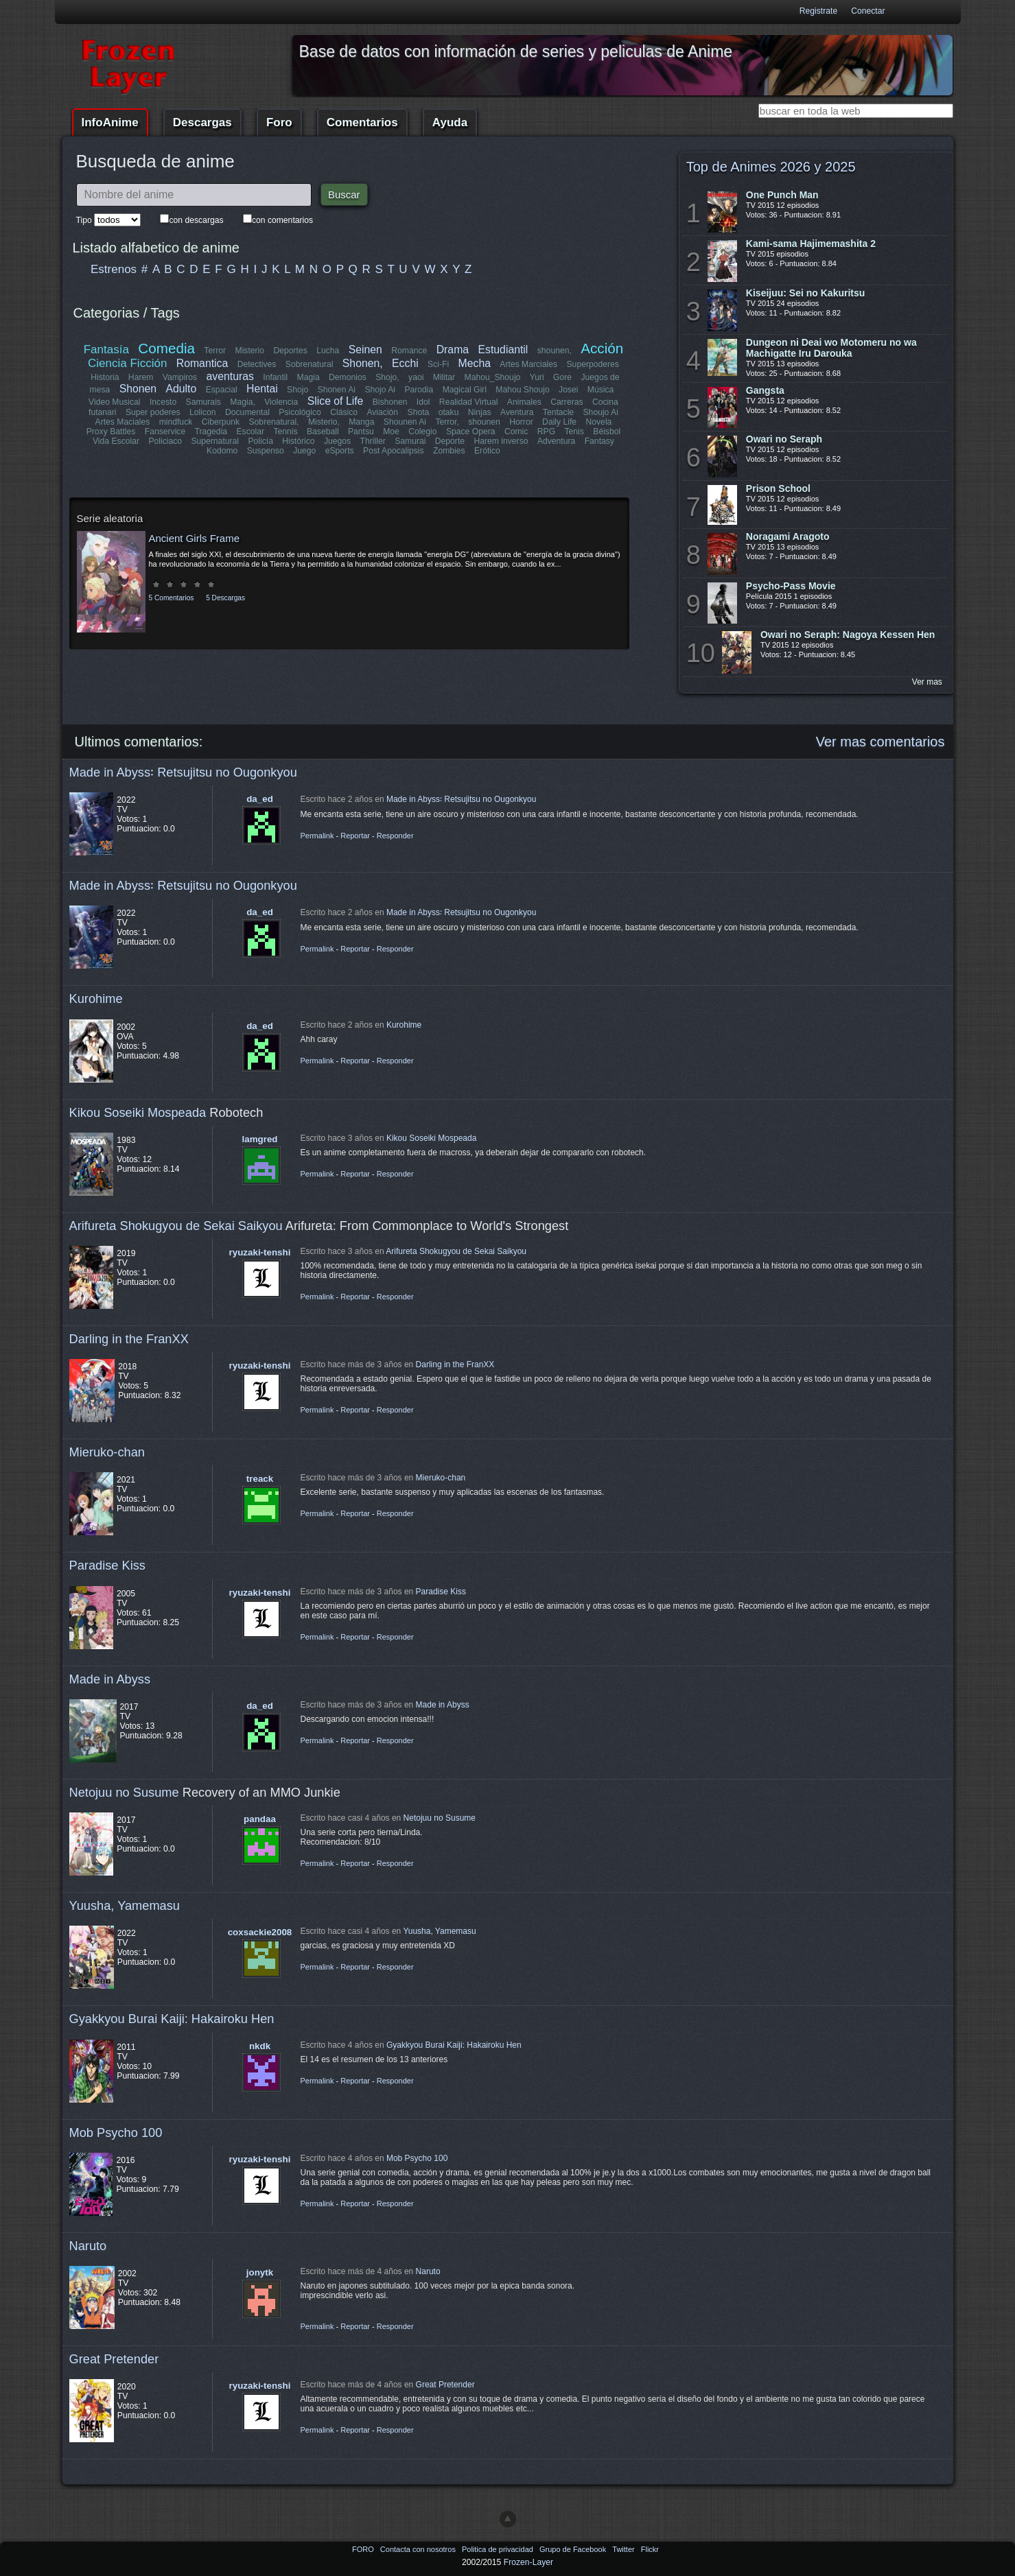 The image size is (1015, 2576). I want to click on Deportes, so click(290, 350).